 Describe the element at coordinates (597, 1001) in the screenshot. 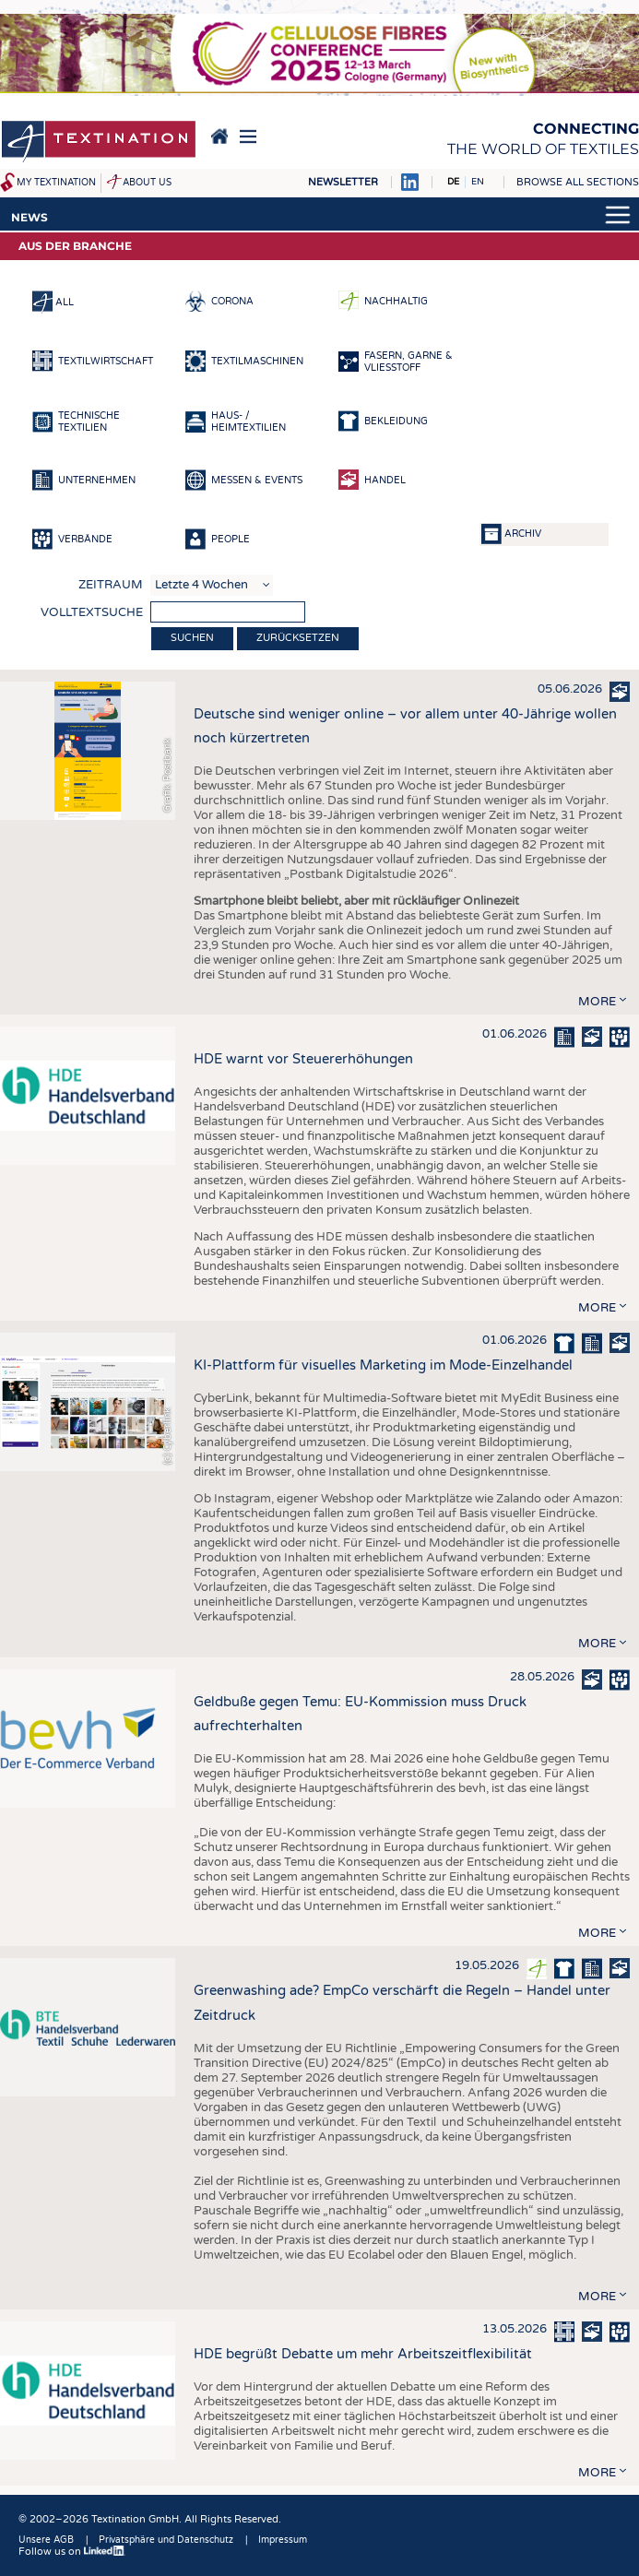

I see `more` at that location.